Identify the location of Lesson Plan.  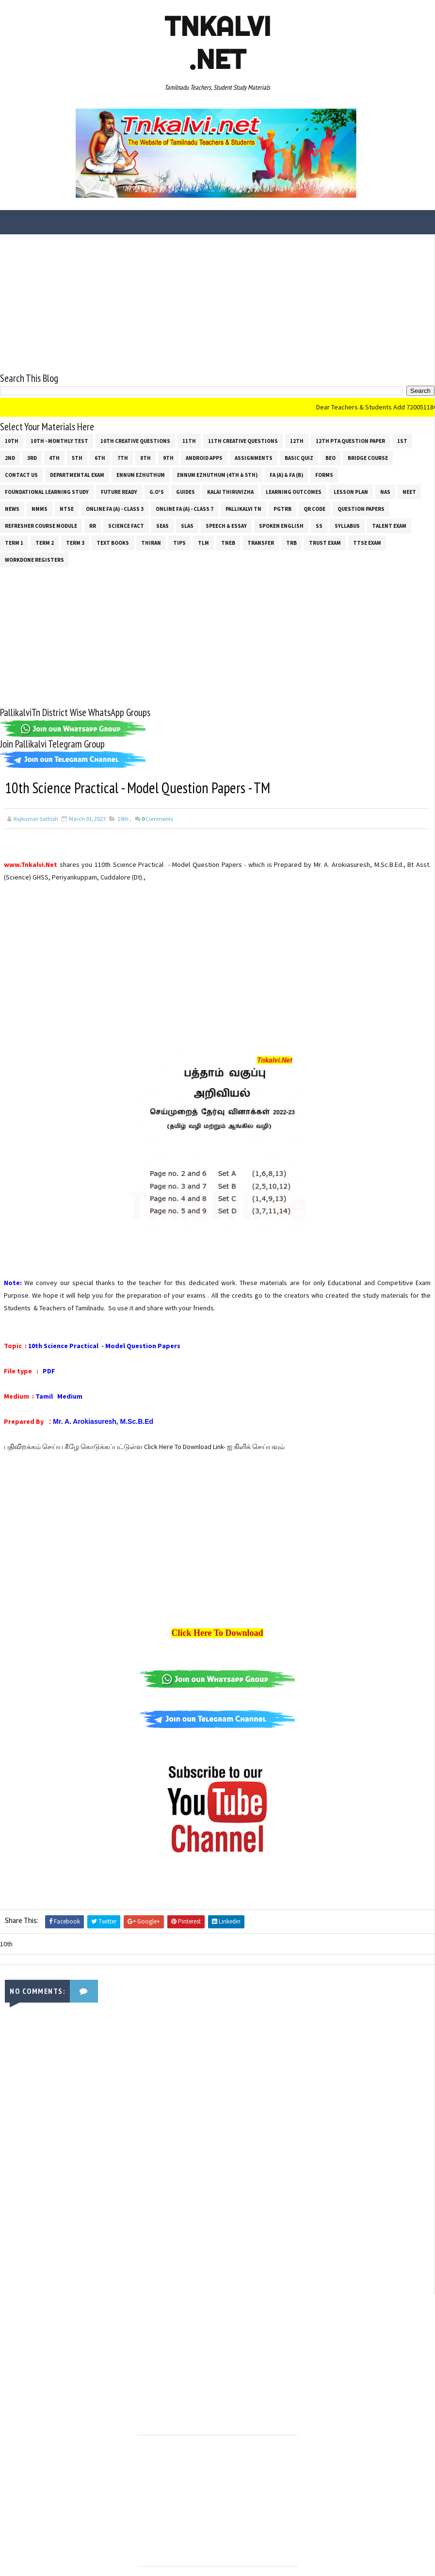
(351, 491).